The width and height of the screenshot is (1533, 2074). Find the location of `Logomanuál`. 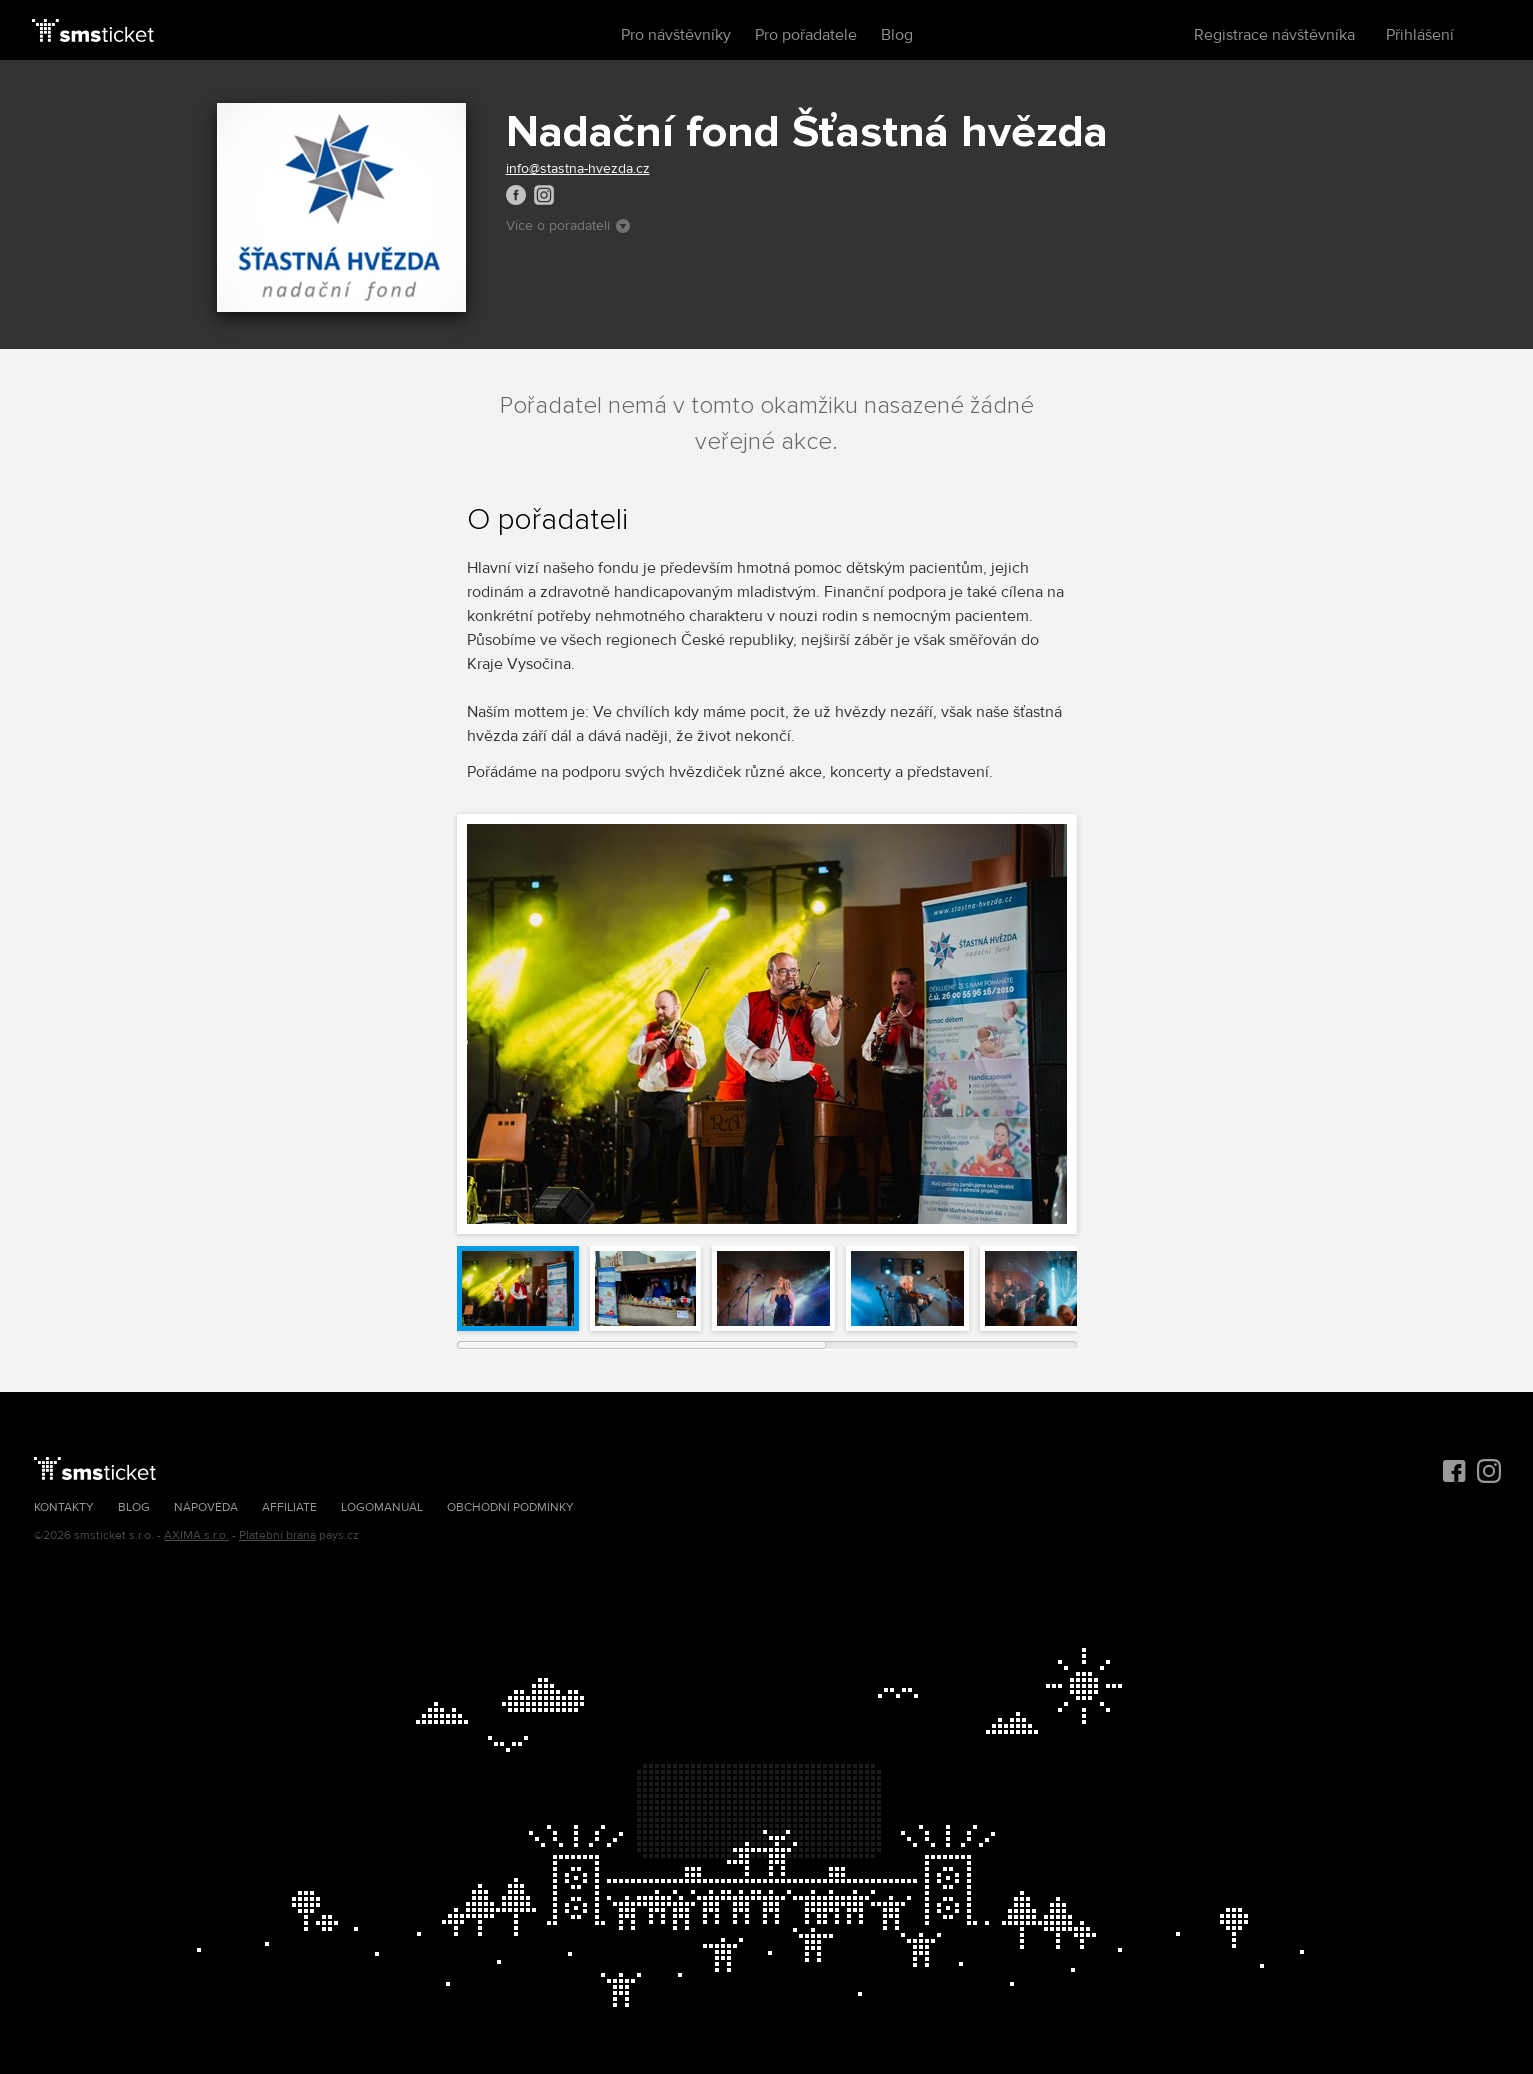

Logomanuál is located at coordinates (382, 1507).